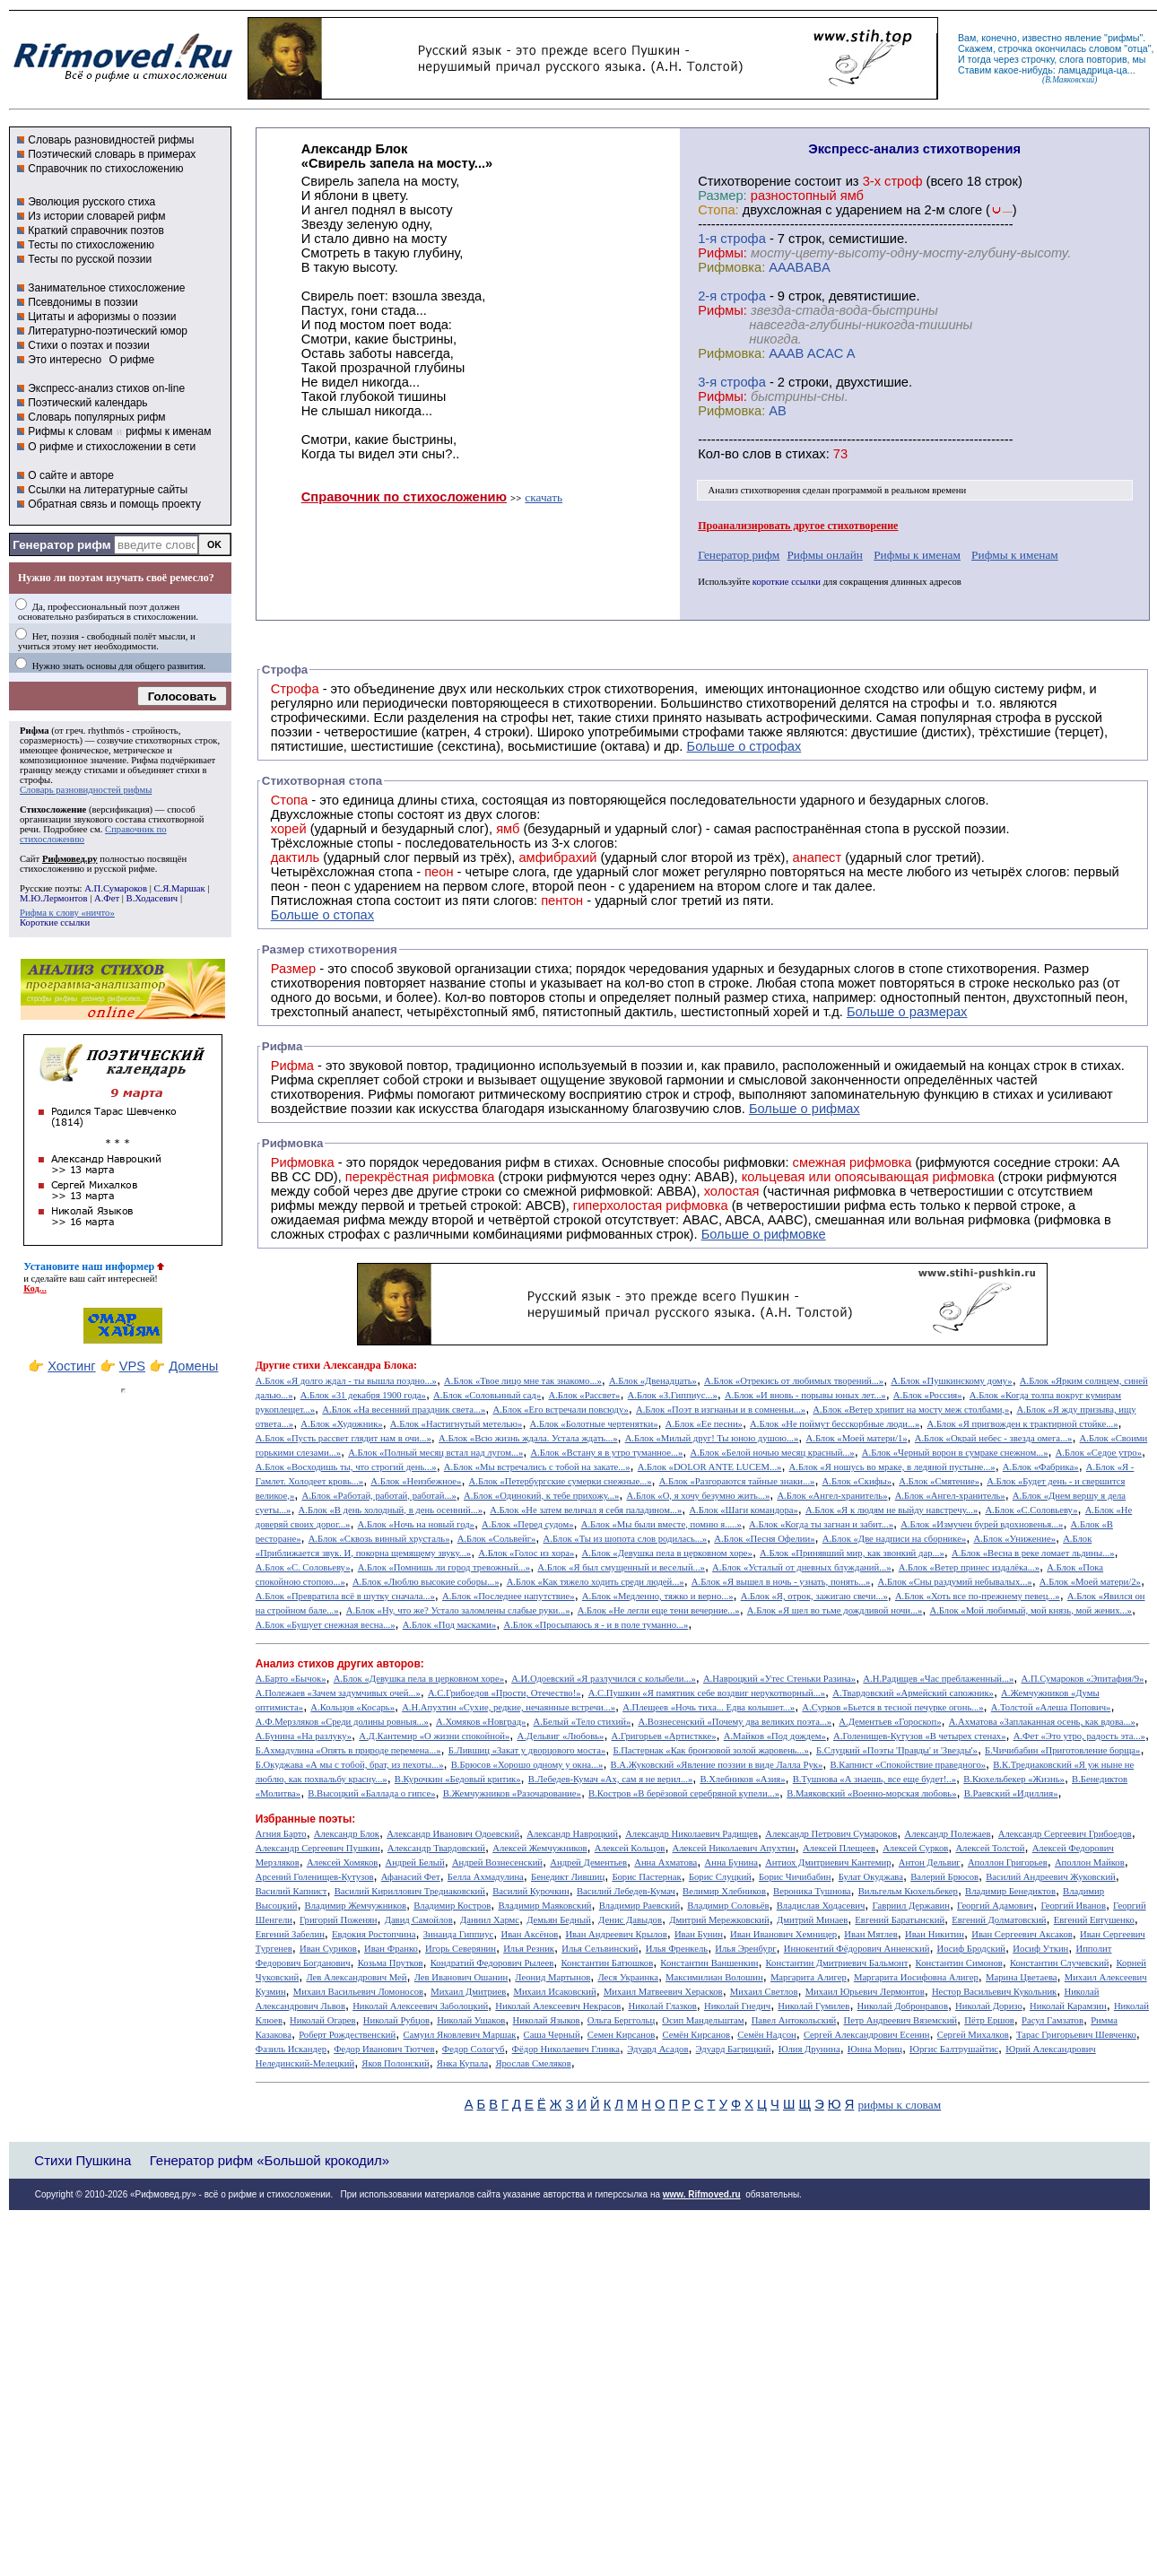 This screenshot has height=2576, width=1157. Describe the element at coordinates (959, 1963) in the screenshot. I see `Константин Симонов` at that location.